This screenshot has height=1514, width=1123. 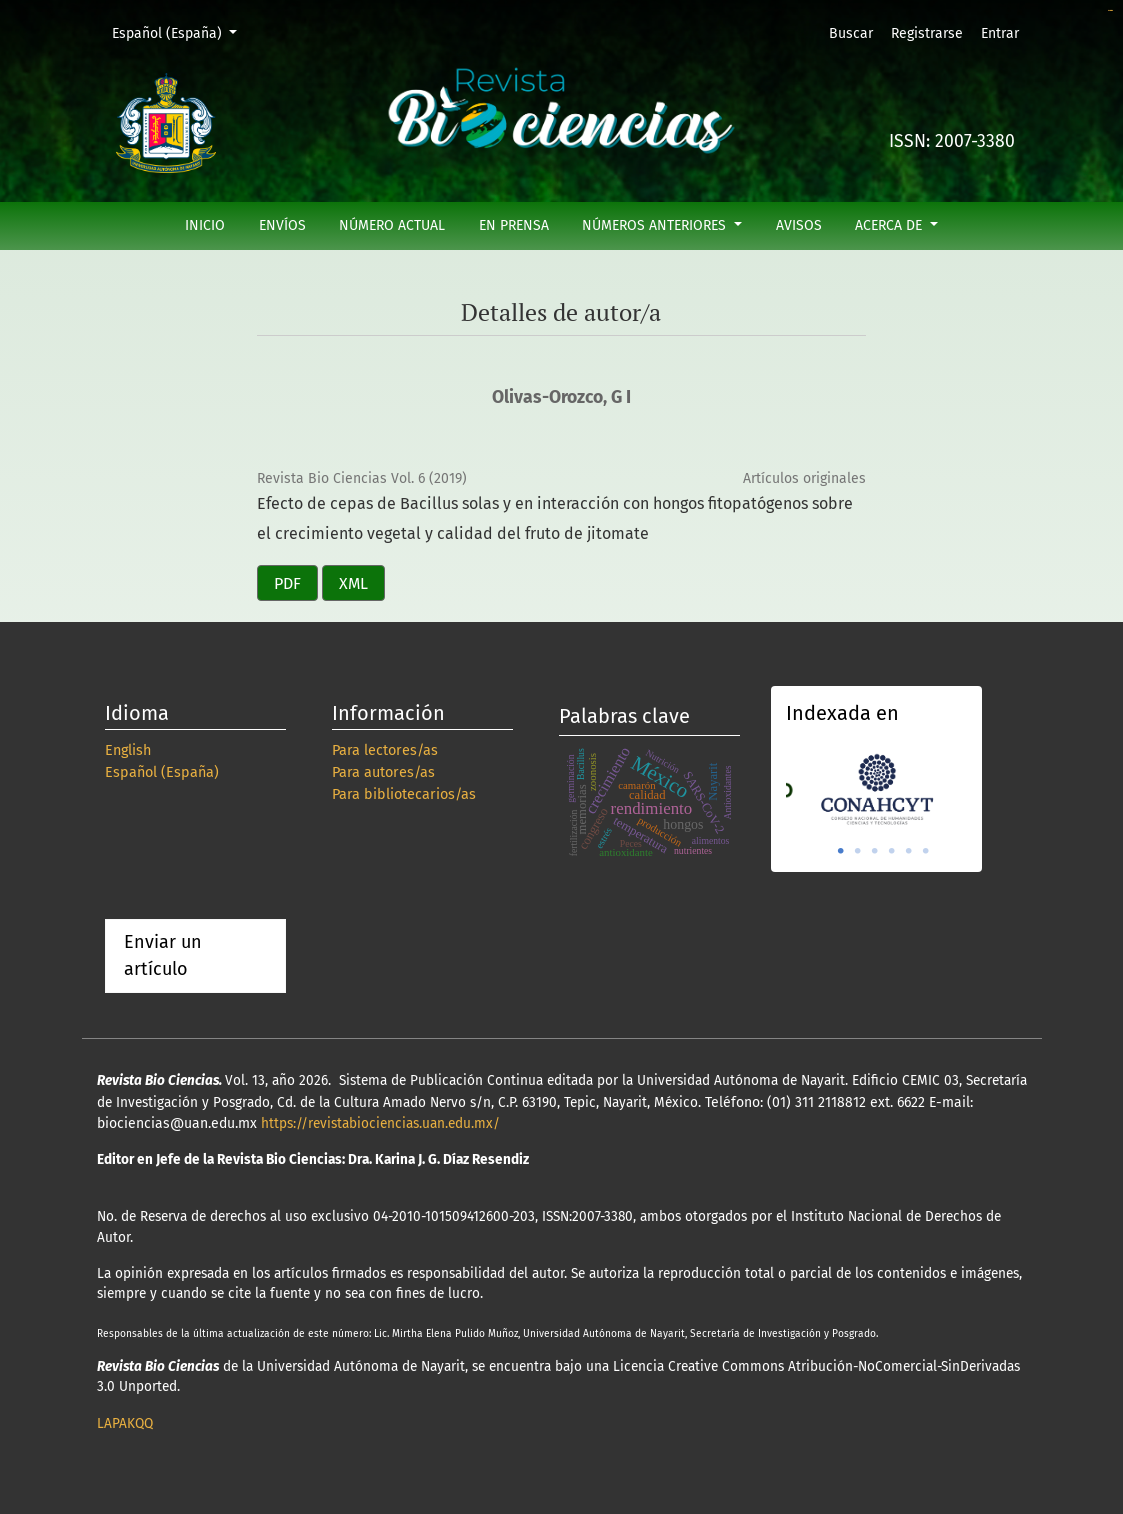 What do you see at coordinates (875, 851) in the screenshot?
I see `3 [tab]` at bounding box center [875, 851].